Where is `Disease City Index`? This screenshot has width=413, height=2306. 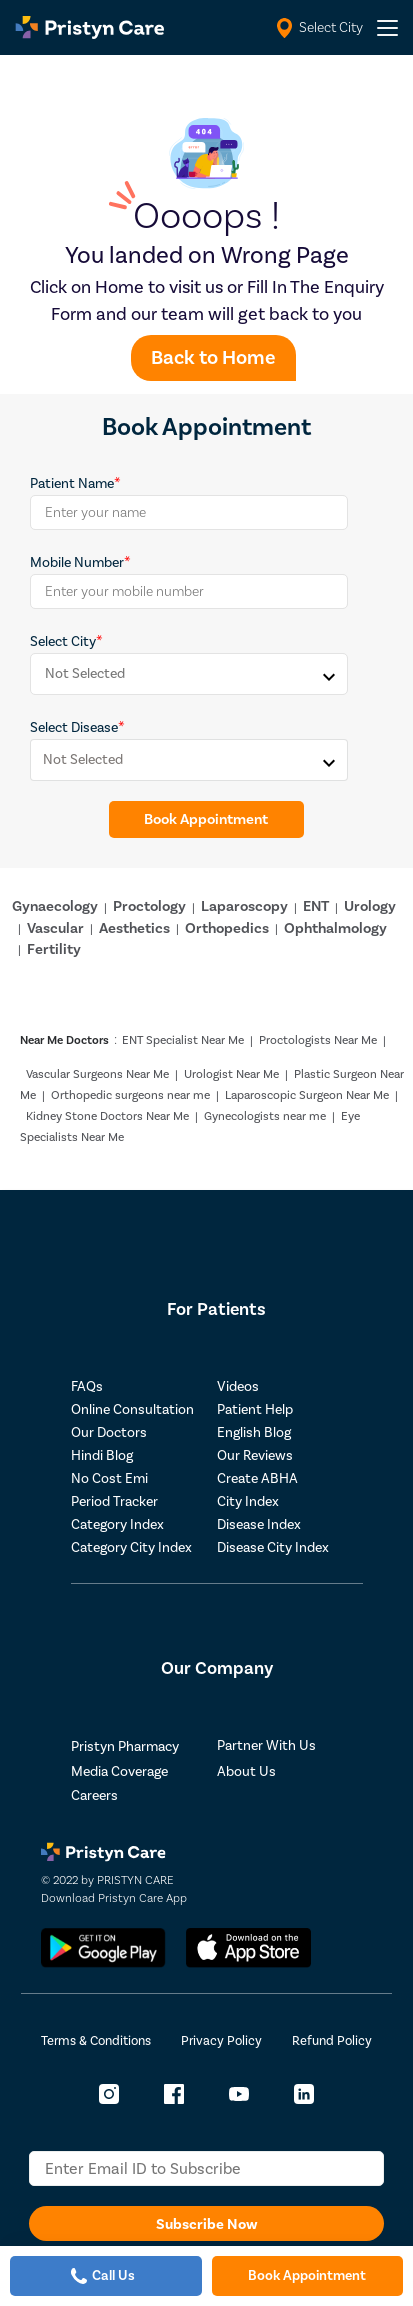
Disease City Index is located at coordinates (273, 1548).